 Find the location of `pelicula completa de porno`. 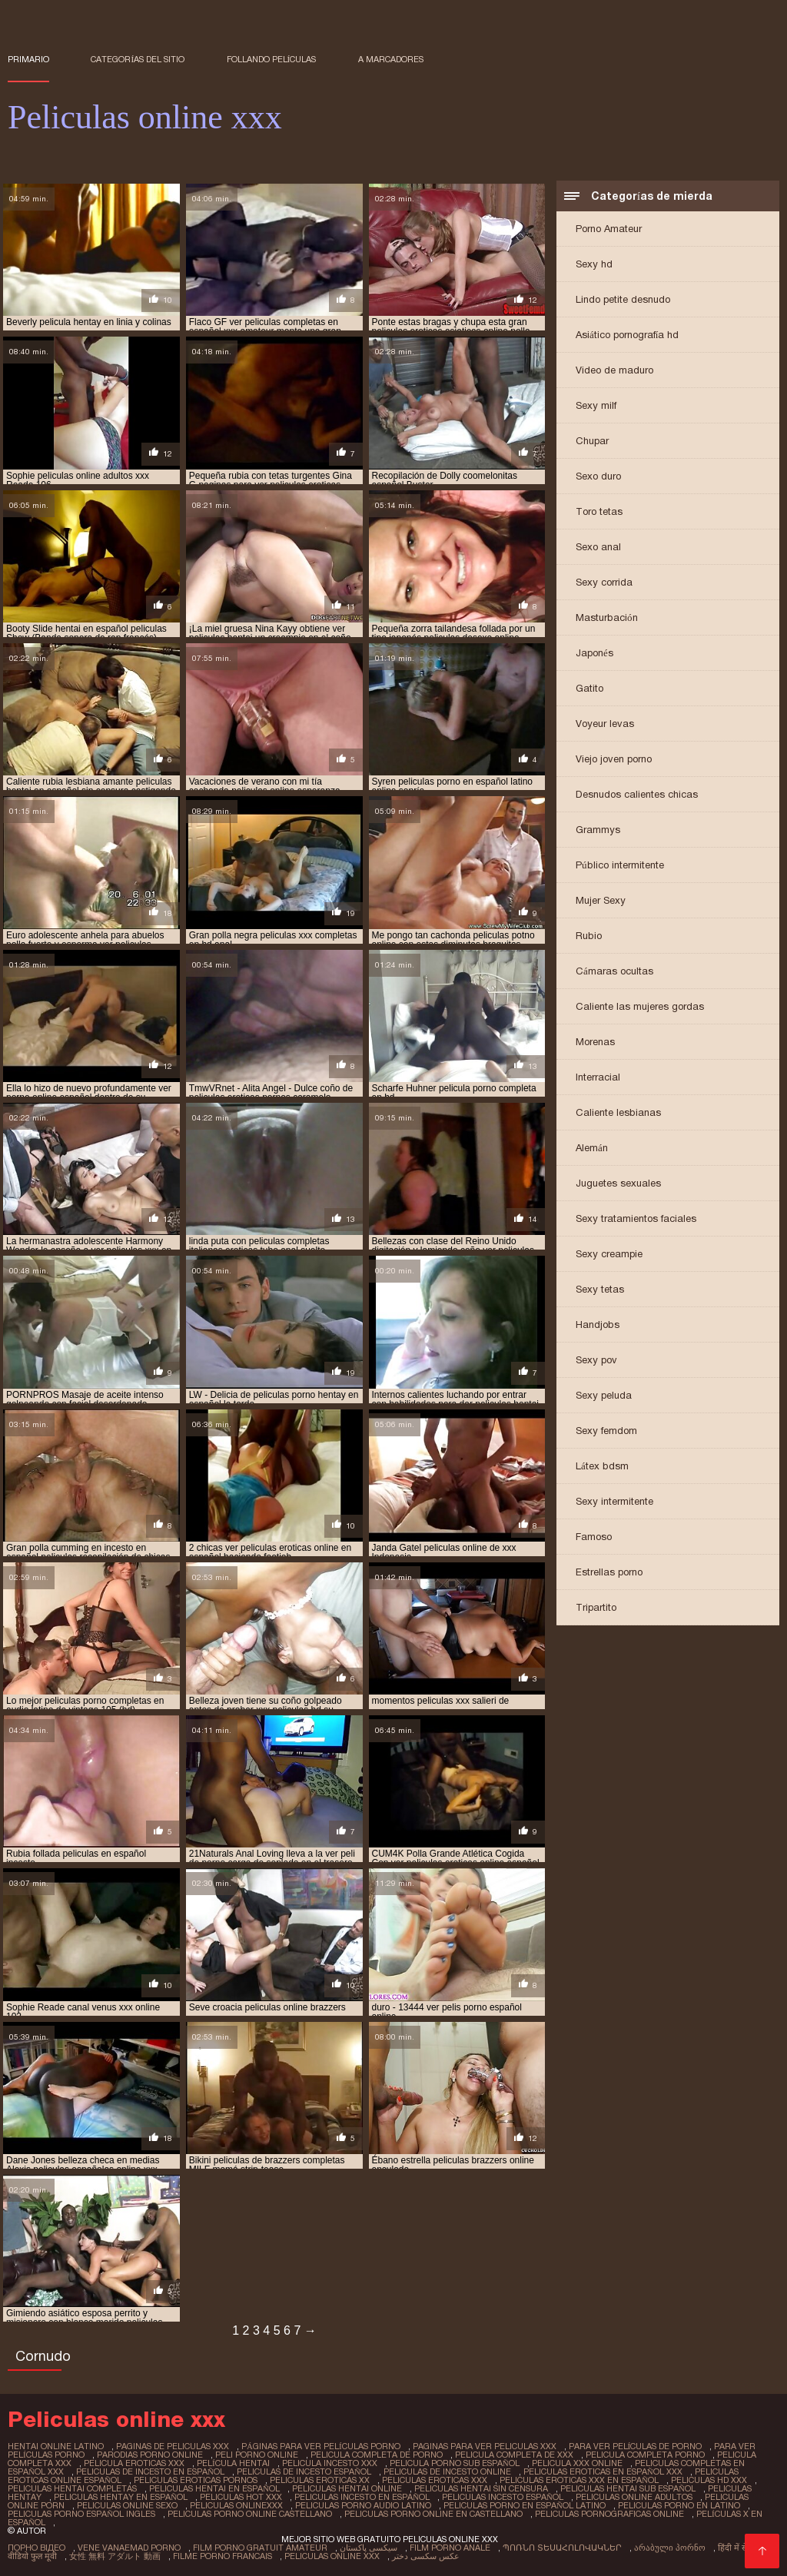

pelicula completa de porno is located at coordinates (376, 2454).